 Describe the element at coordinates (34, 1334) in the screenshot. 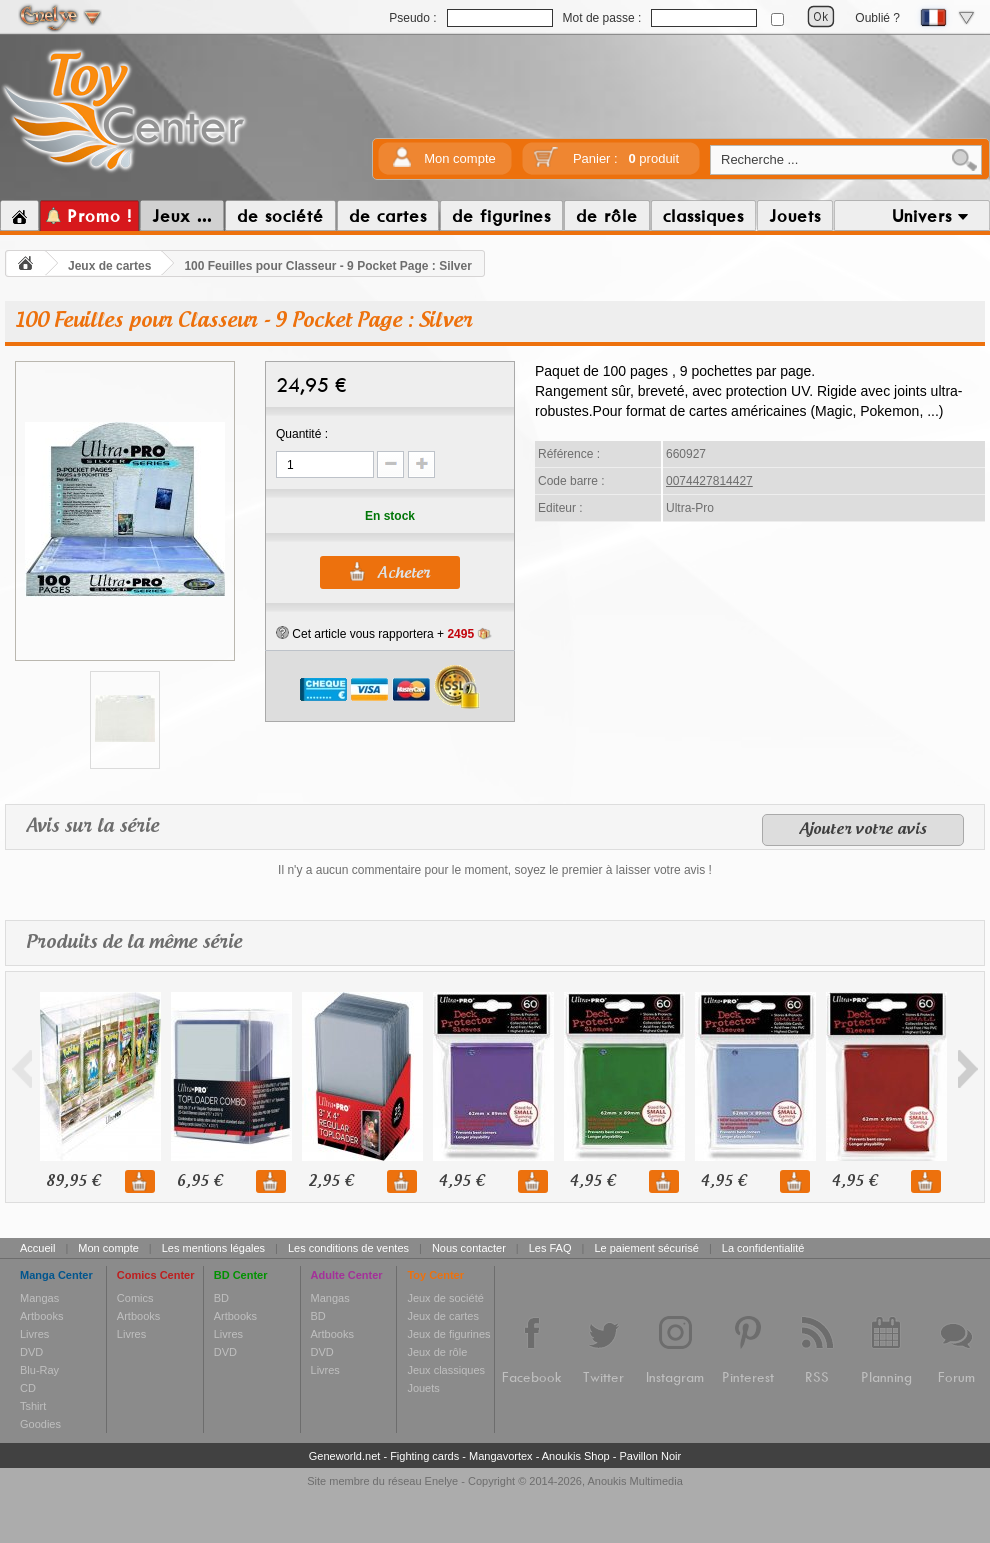

I see `Livres` at that location.